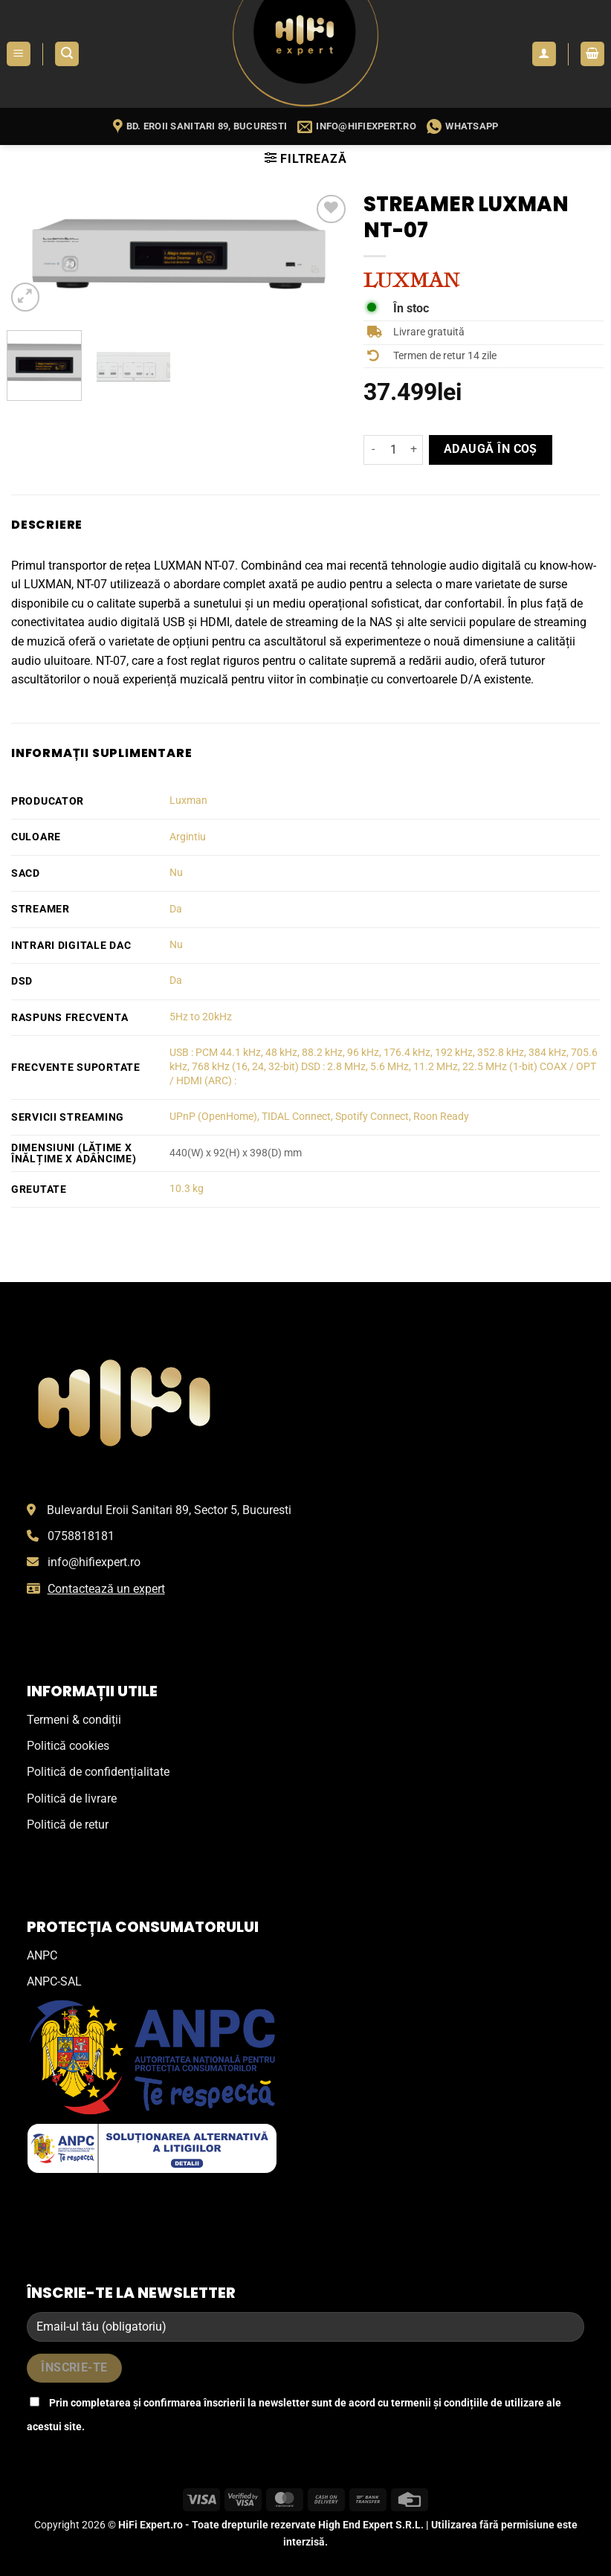 The image size is (611, 2576). What do you see at coordinates (54, 1981) in the screenshot?
I see `ANPC-SAL` at bounding box center [54, 1981].